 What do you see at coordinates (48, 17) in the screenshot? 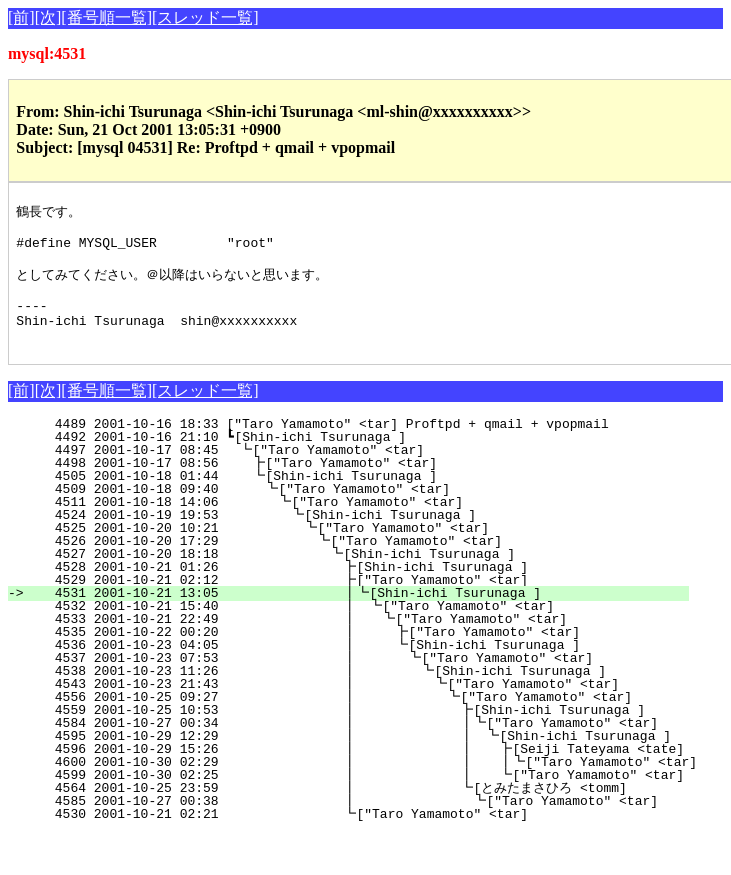
I see `[次]` at bounding box center [48, 17].